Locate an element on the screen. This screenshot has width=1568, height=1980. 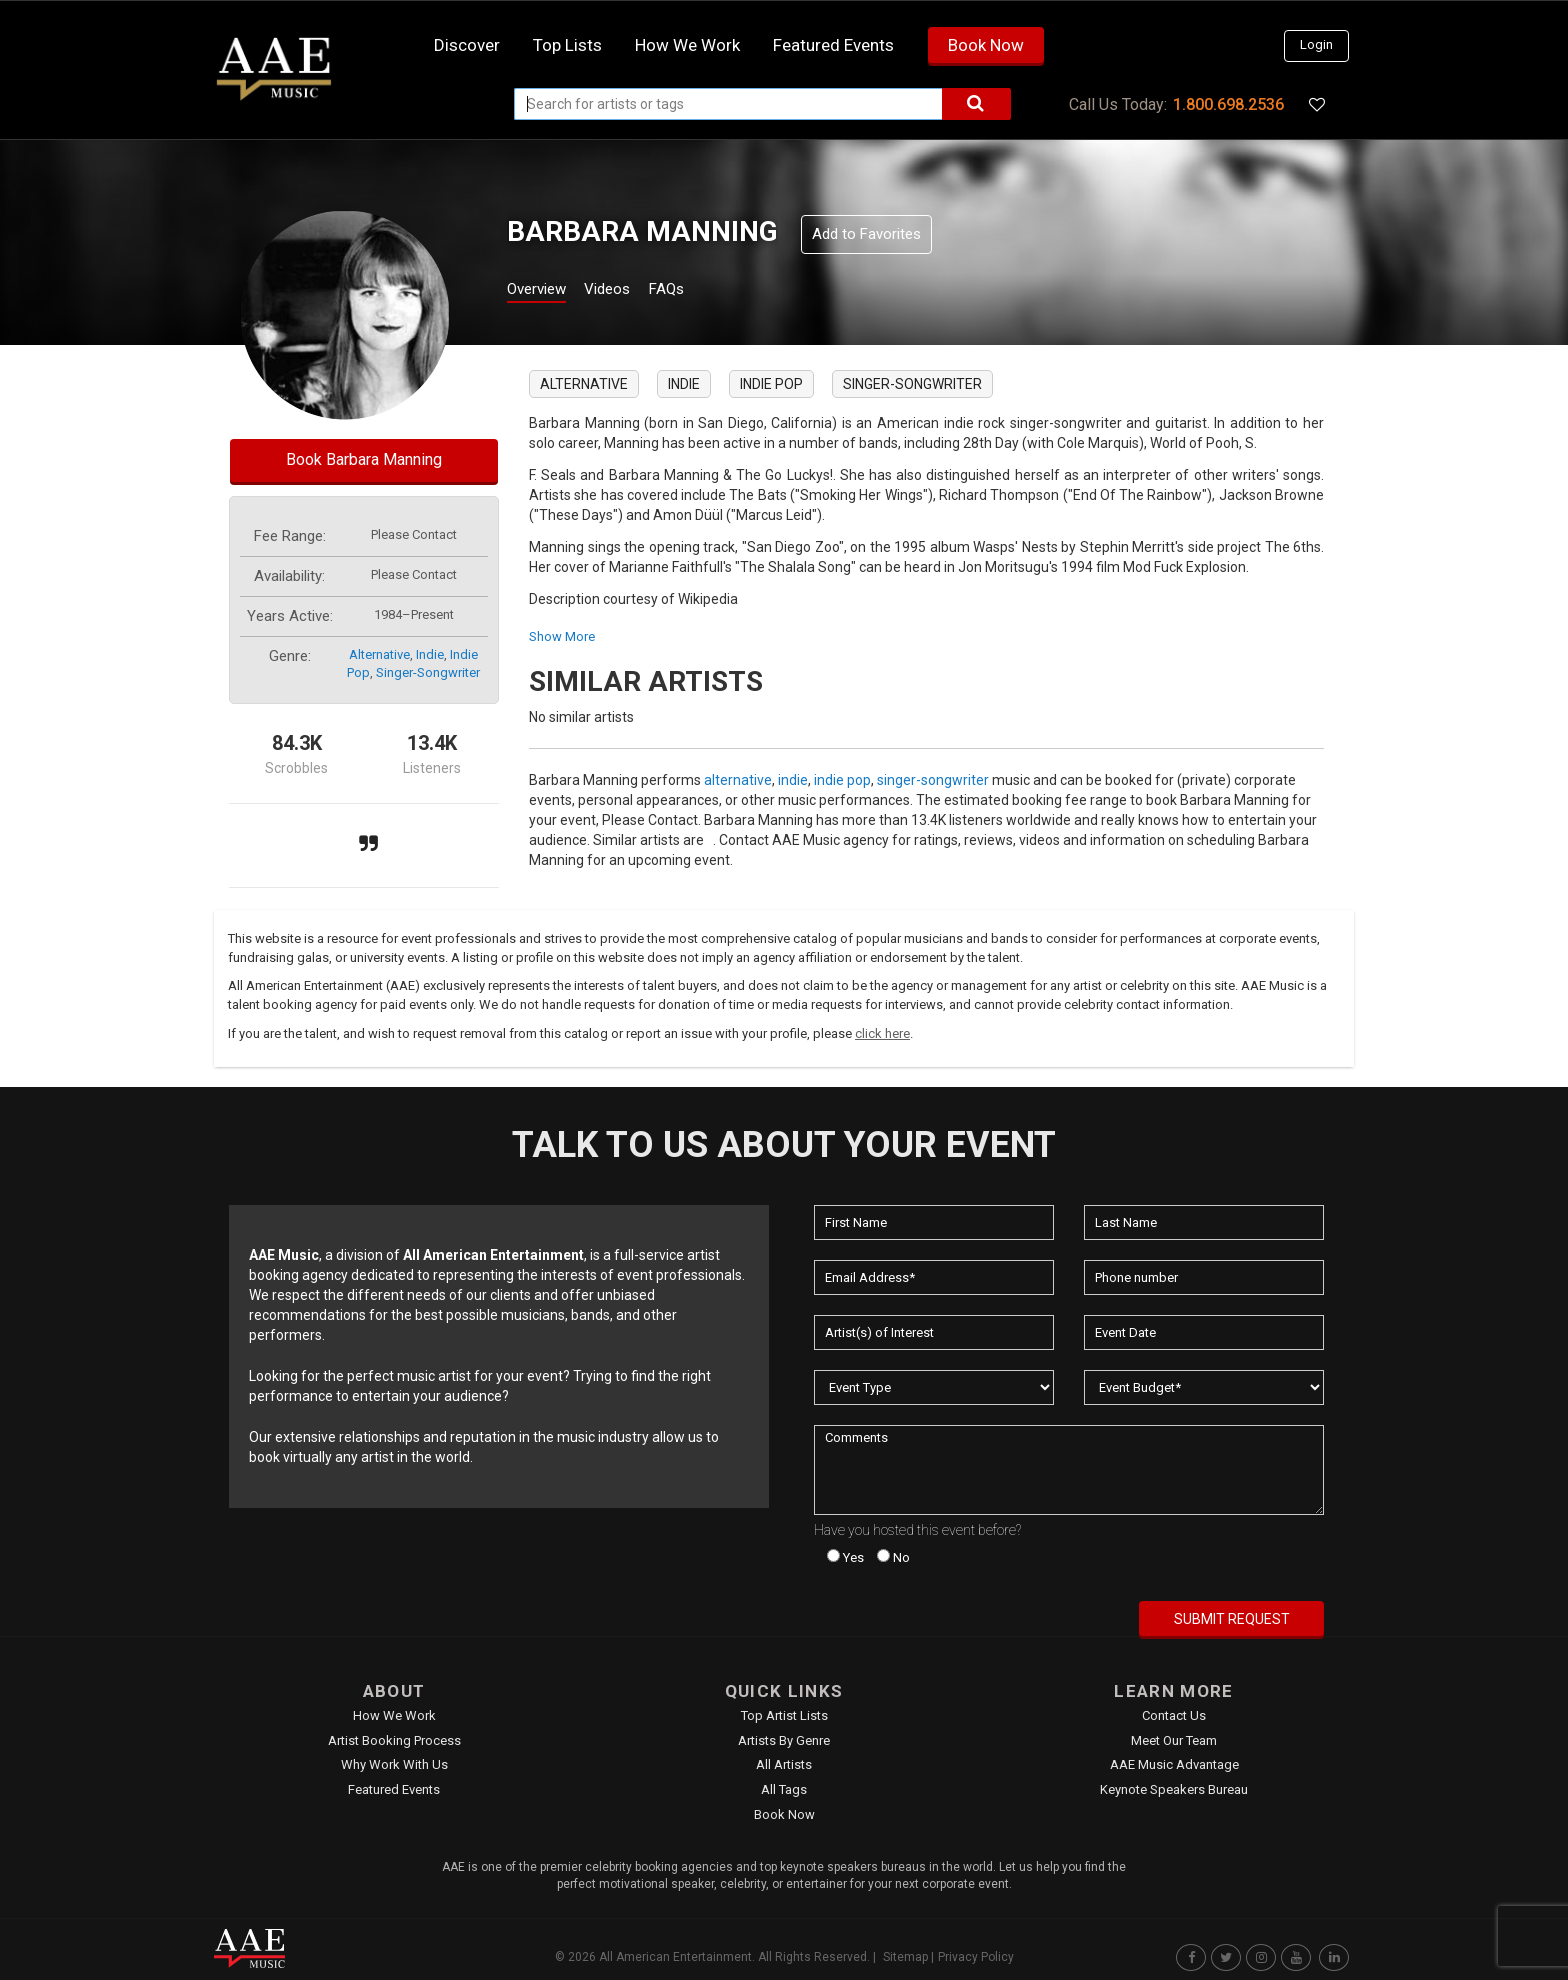
show more is located at coordinates (562, 636).